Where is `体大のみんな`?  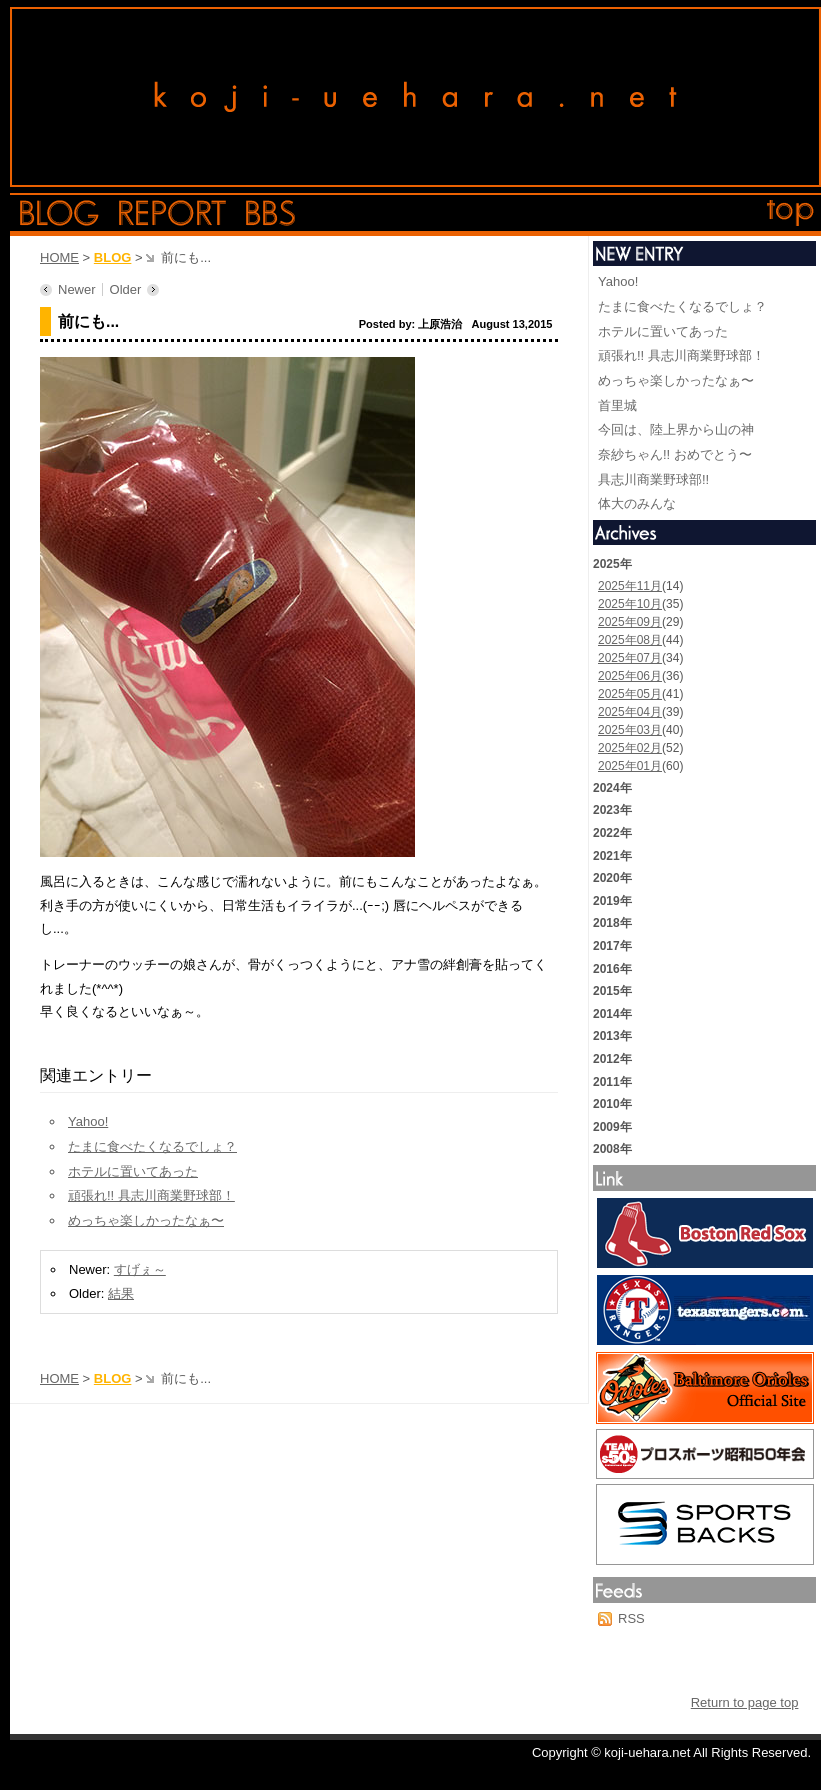
体大のみんな is located at coordinates (637, 503).